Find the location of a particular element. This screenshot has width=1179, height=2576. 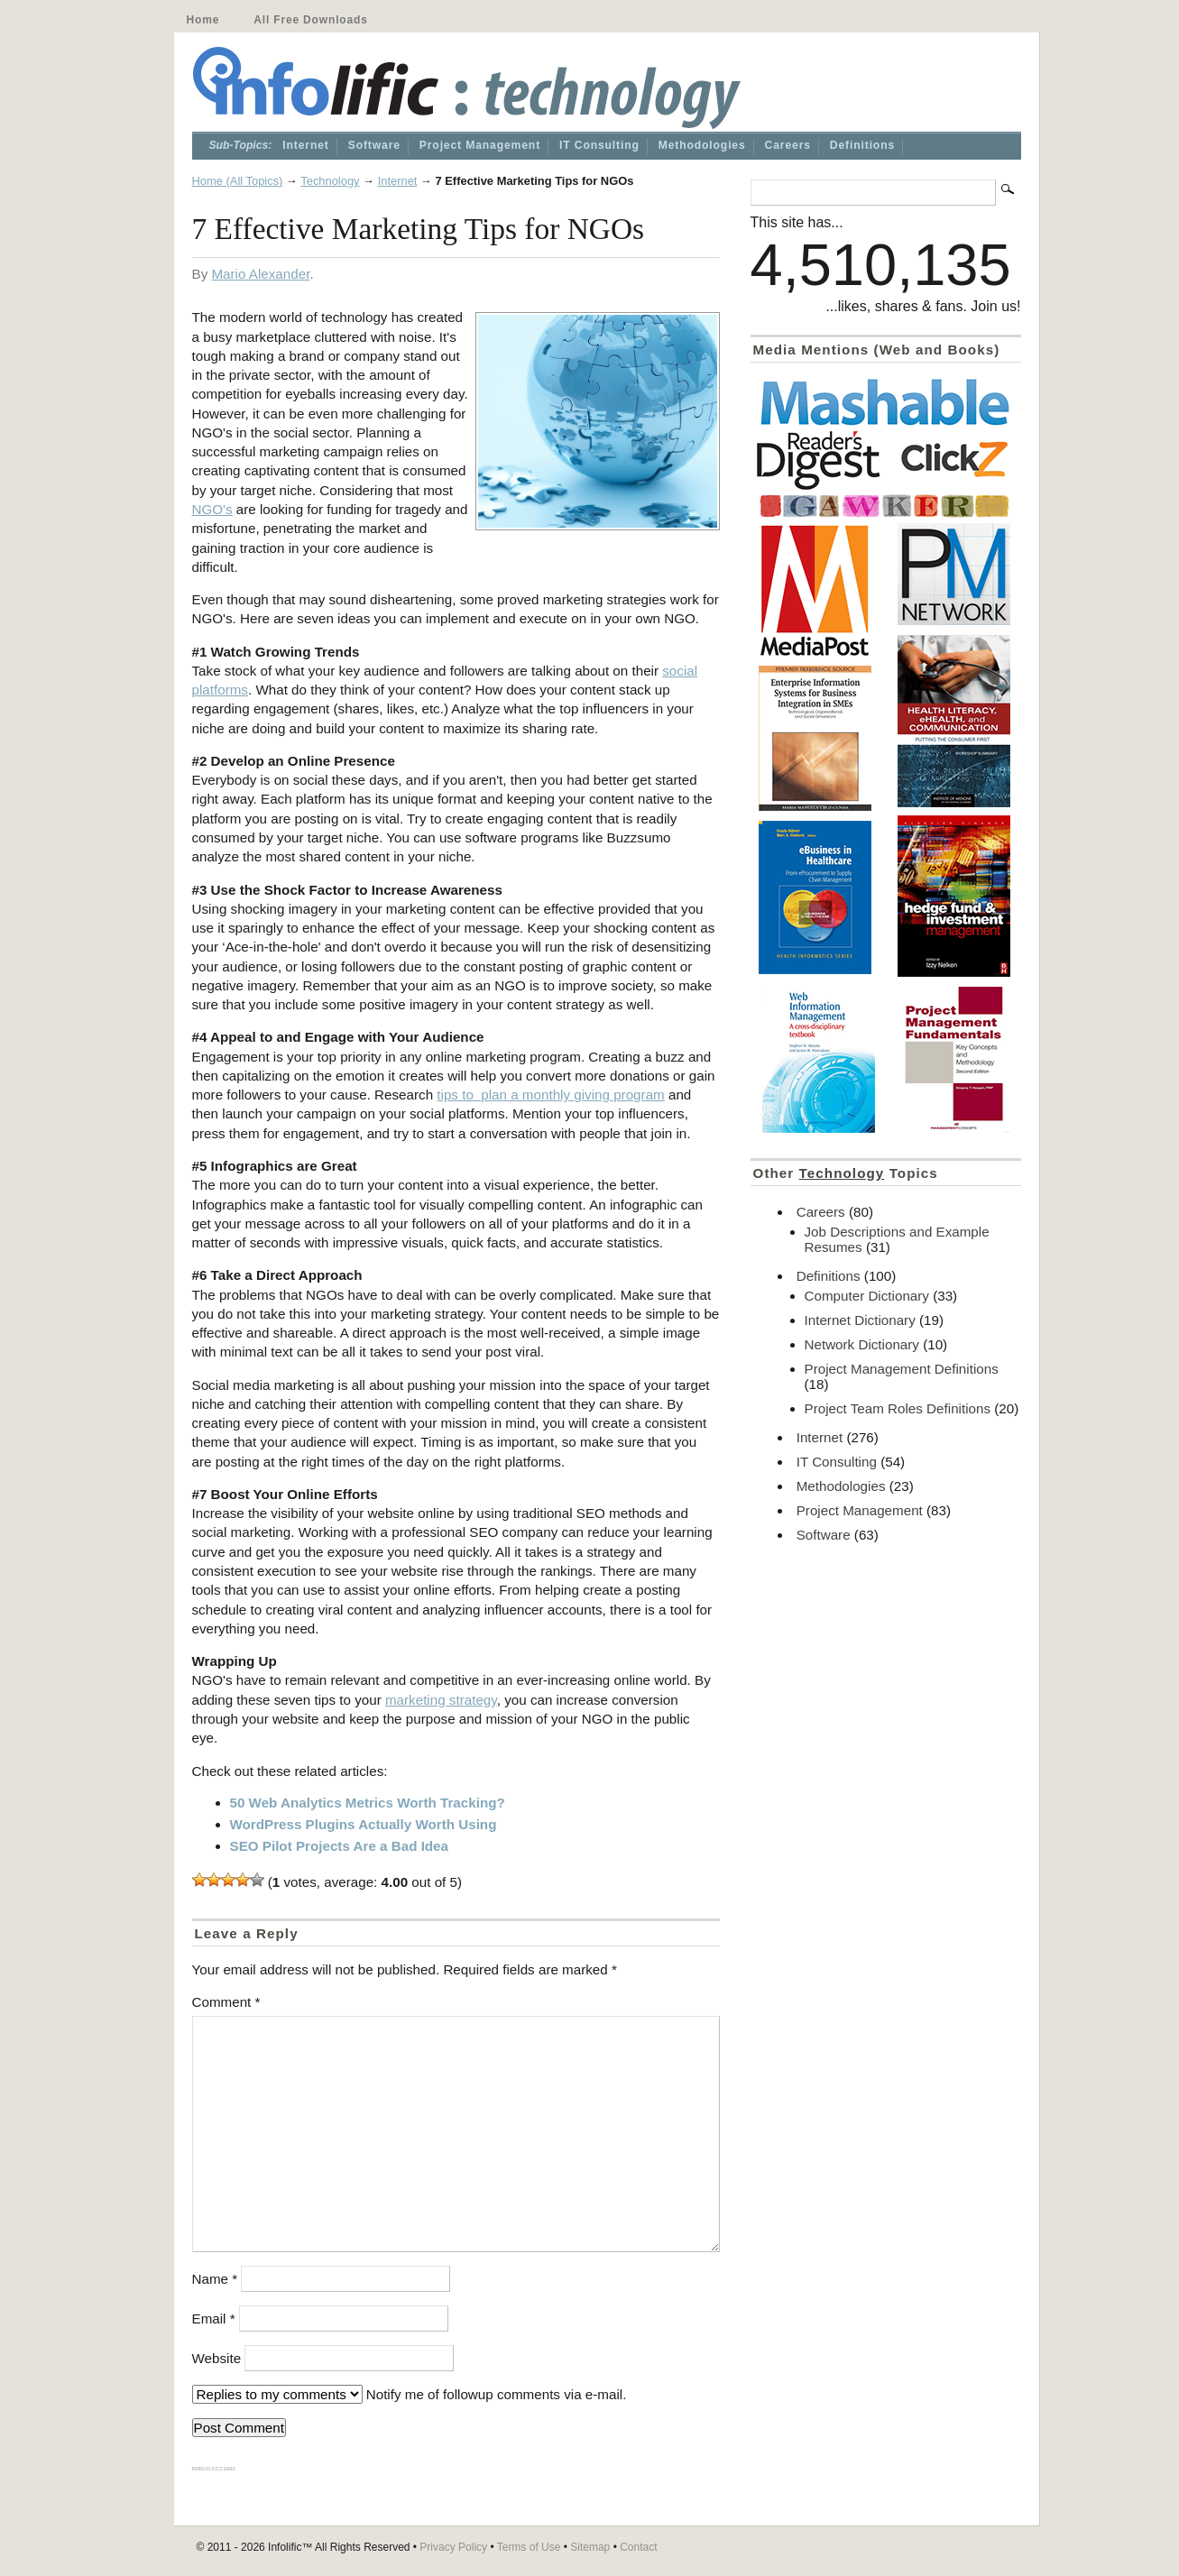

Internet is located at coordinates (305, 145).